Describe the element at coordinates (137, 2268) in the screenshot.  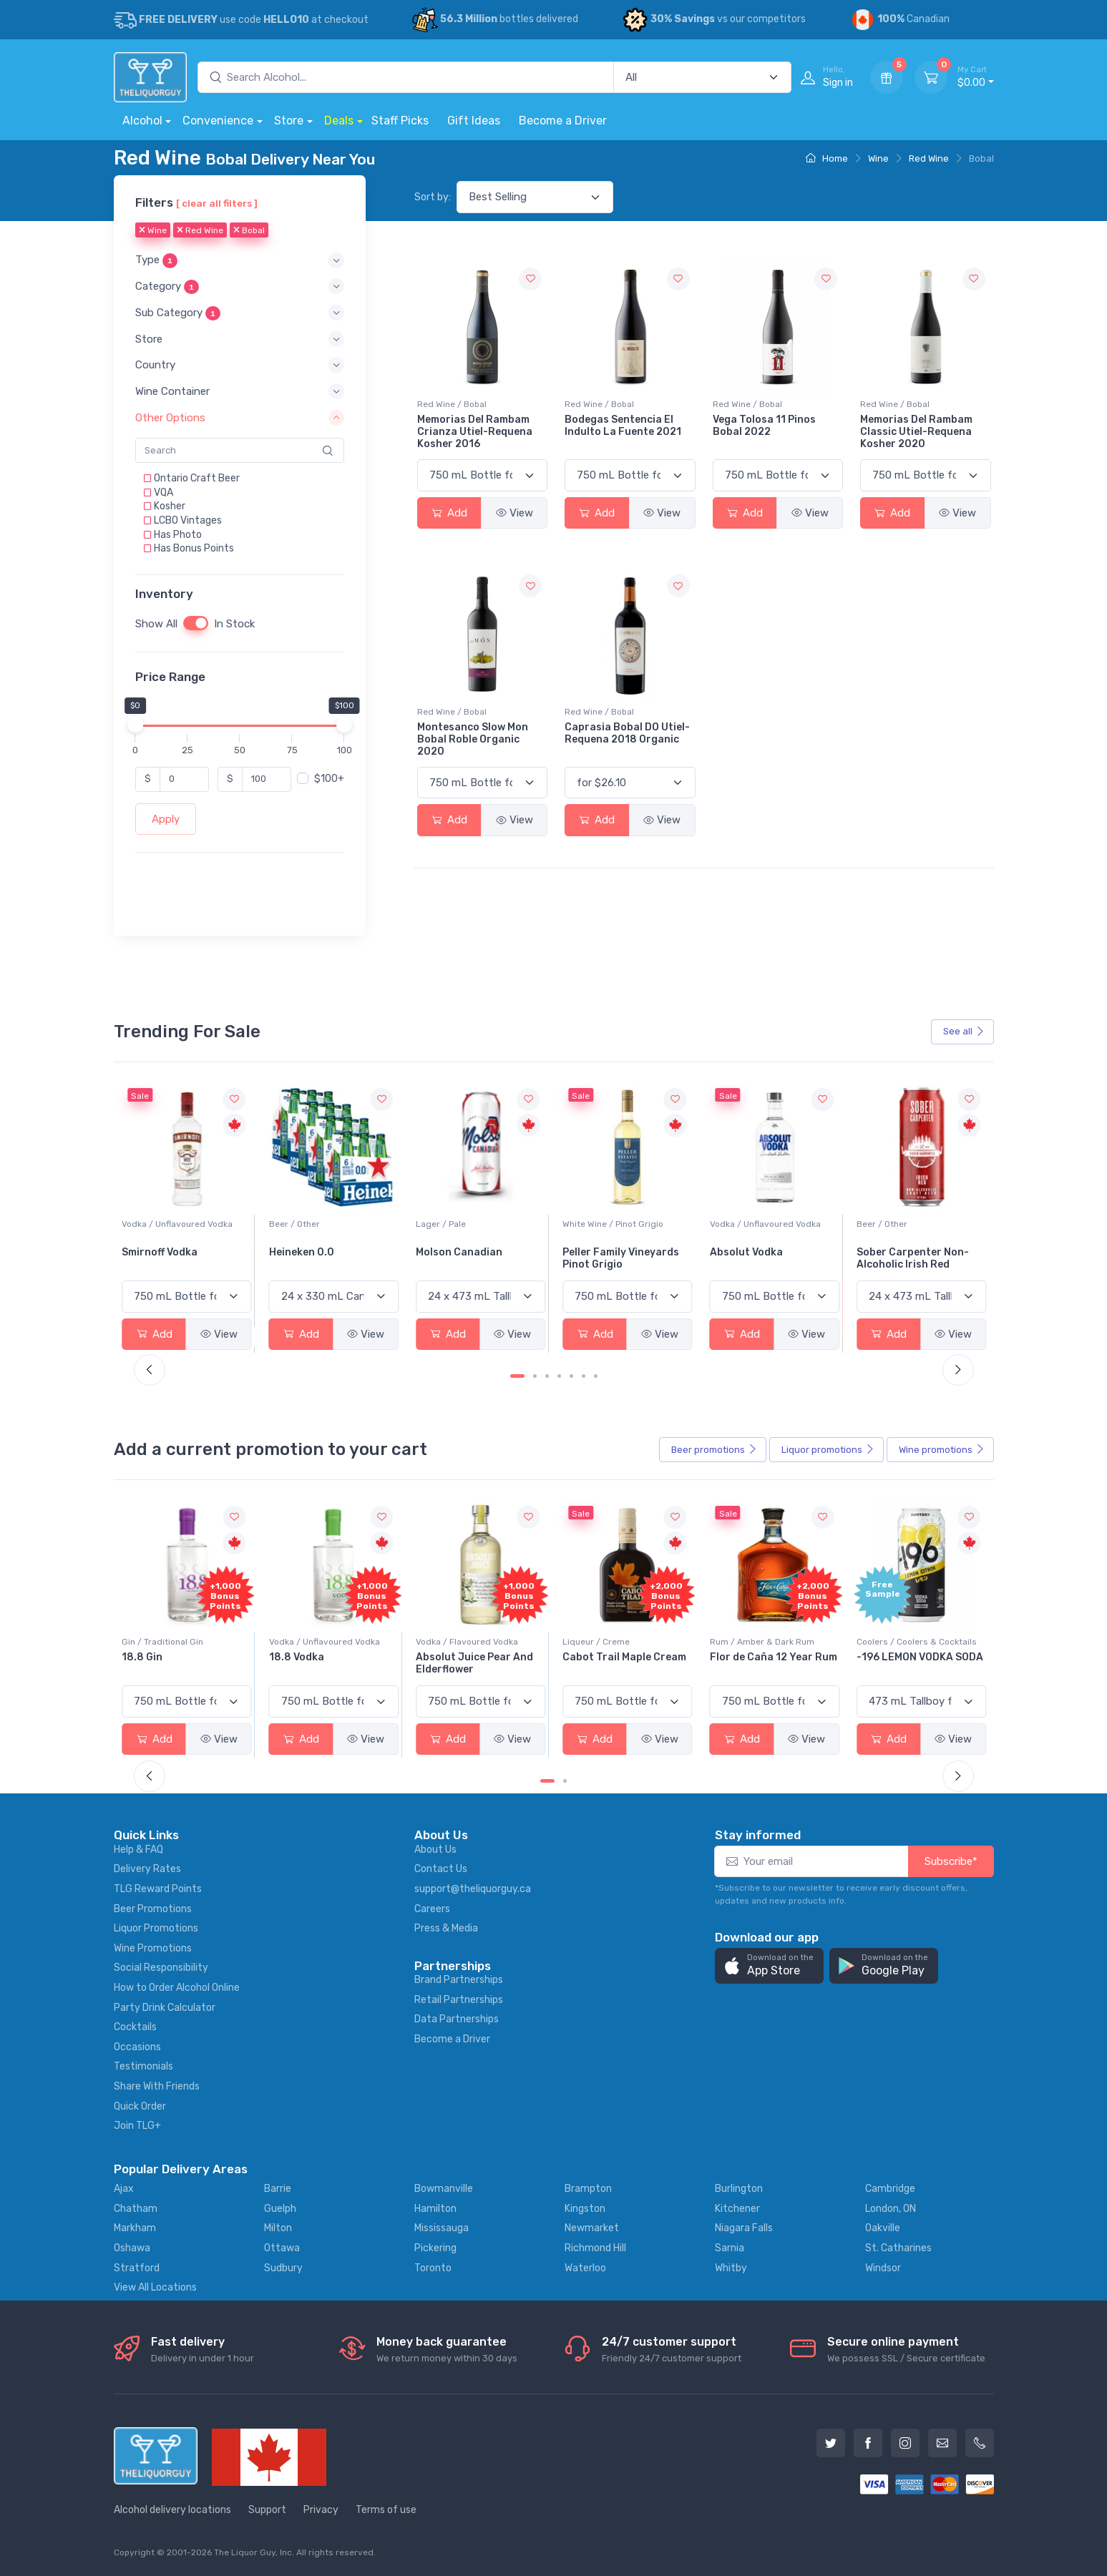
I see `Stratford` at that location.